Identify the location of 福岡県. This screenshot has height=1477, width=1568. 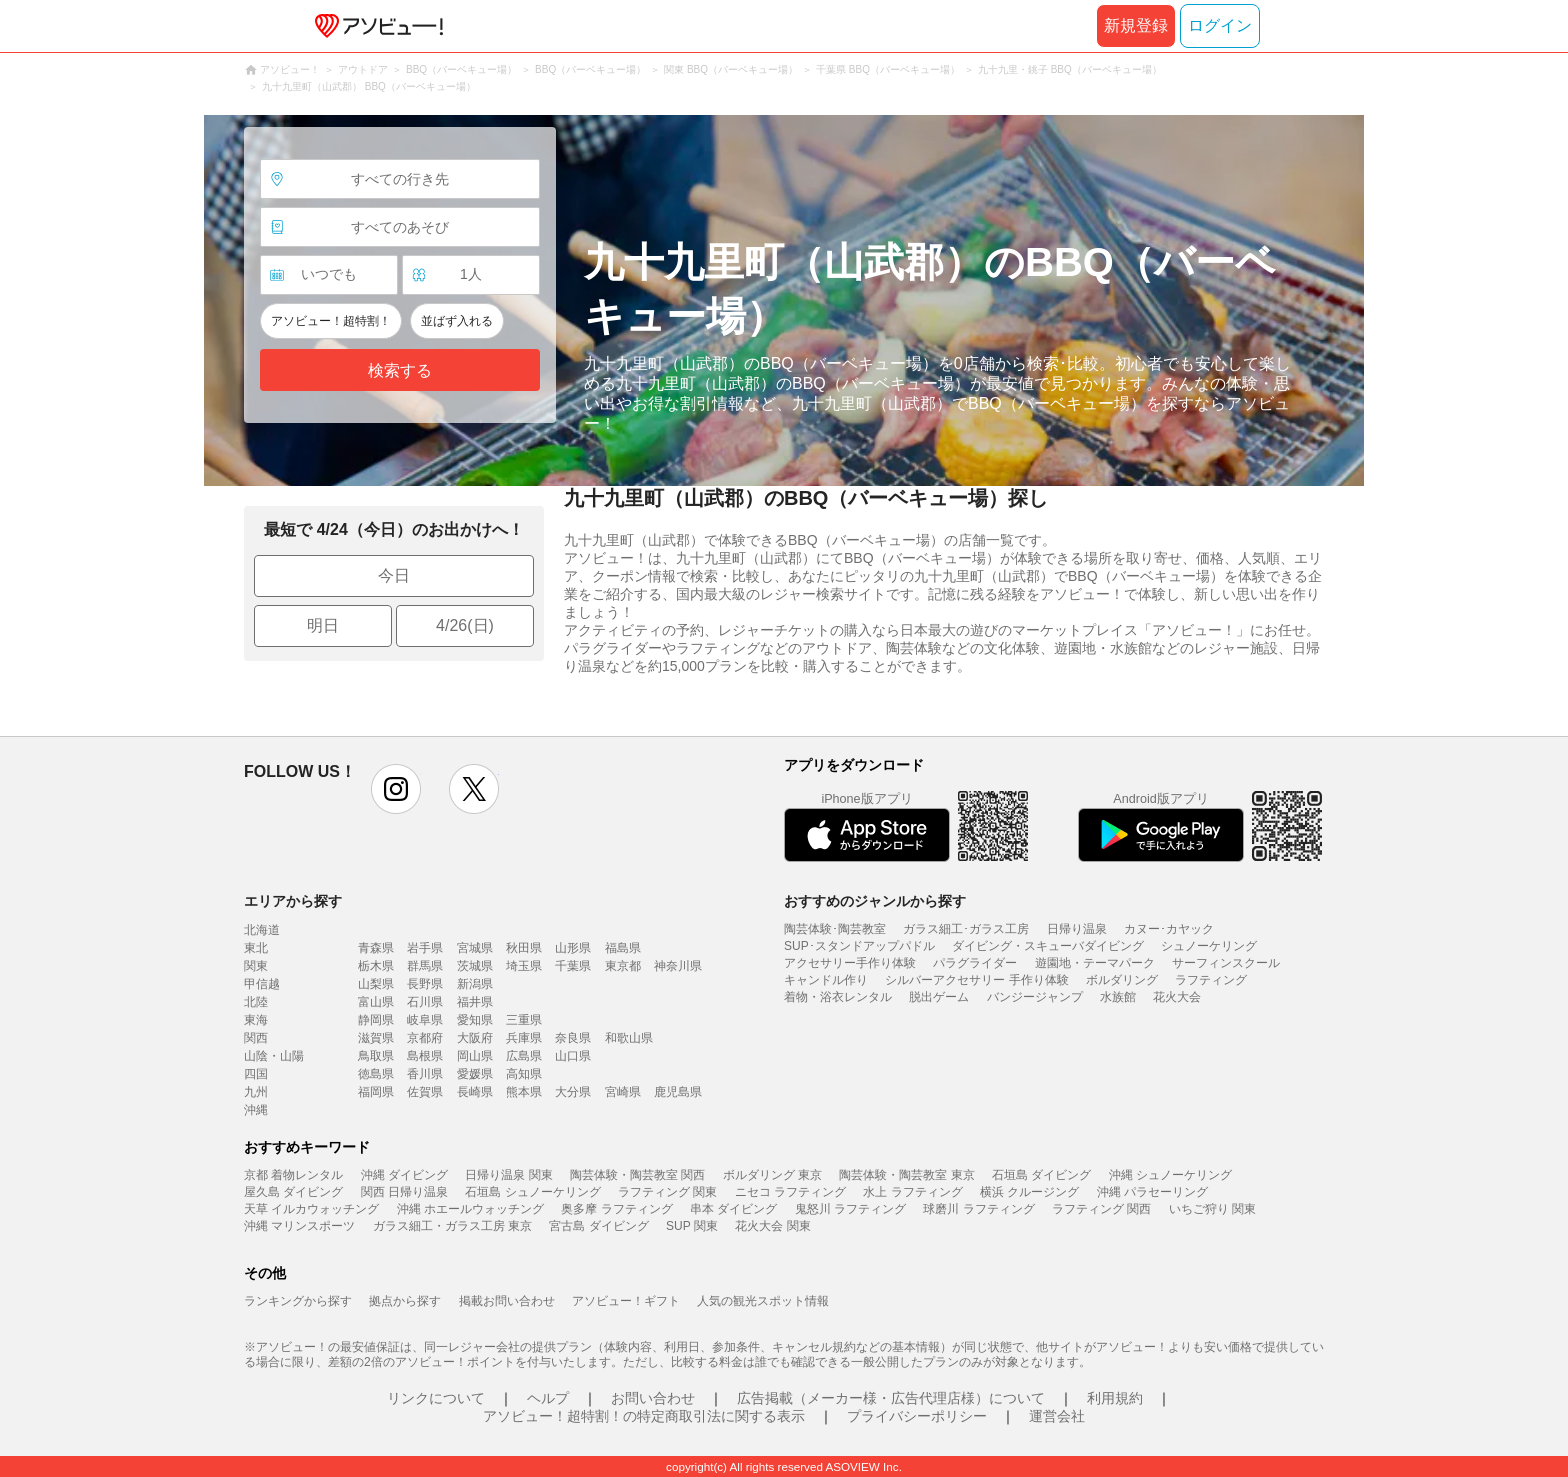
(376, 1092).